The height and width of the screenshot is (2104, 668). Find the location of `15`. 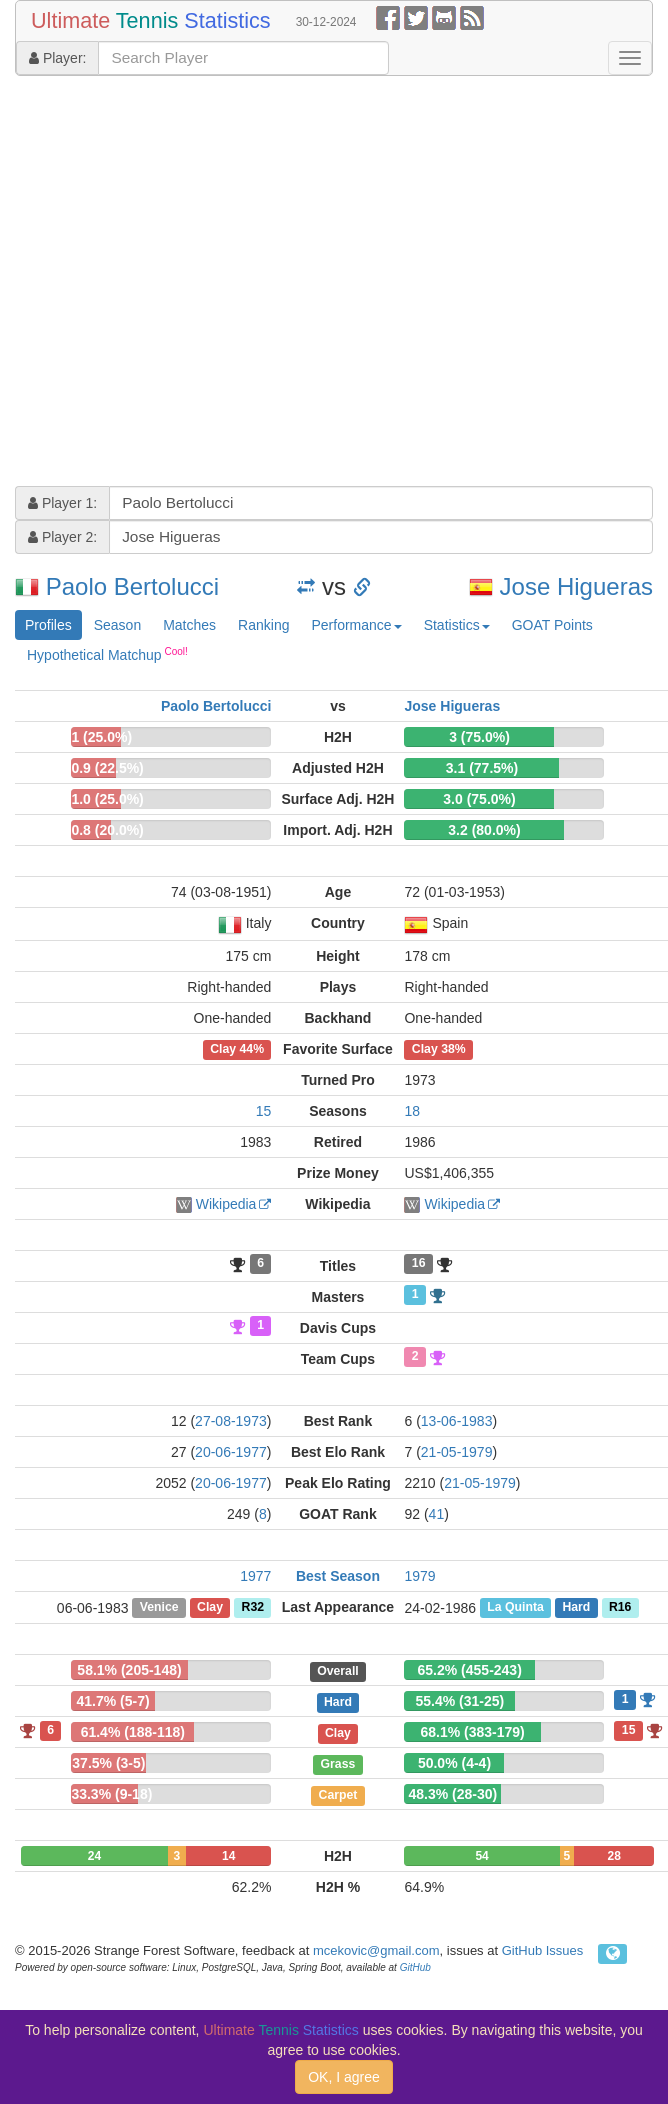

15 is located at coordinates (264, 1111).